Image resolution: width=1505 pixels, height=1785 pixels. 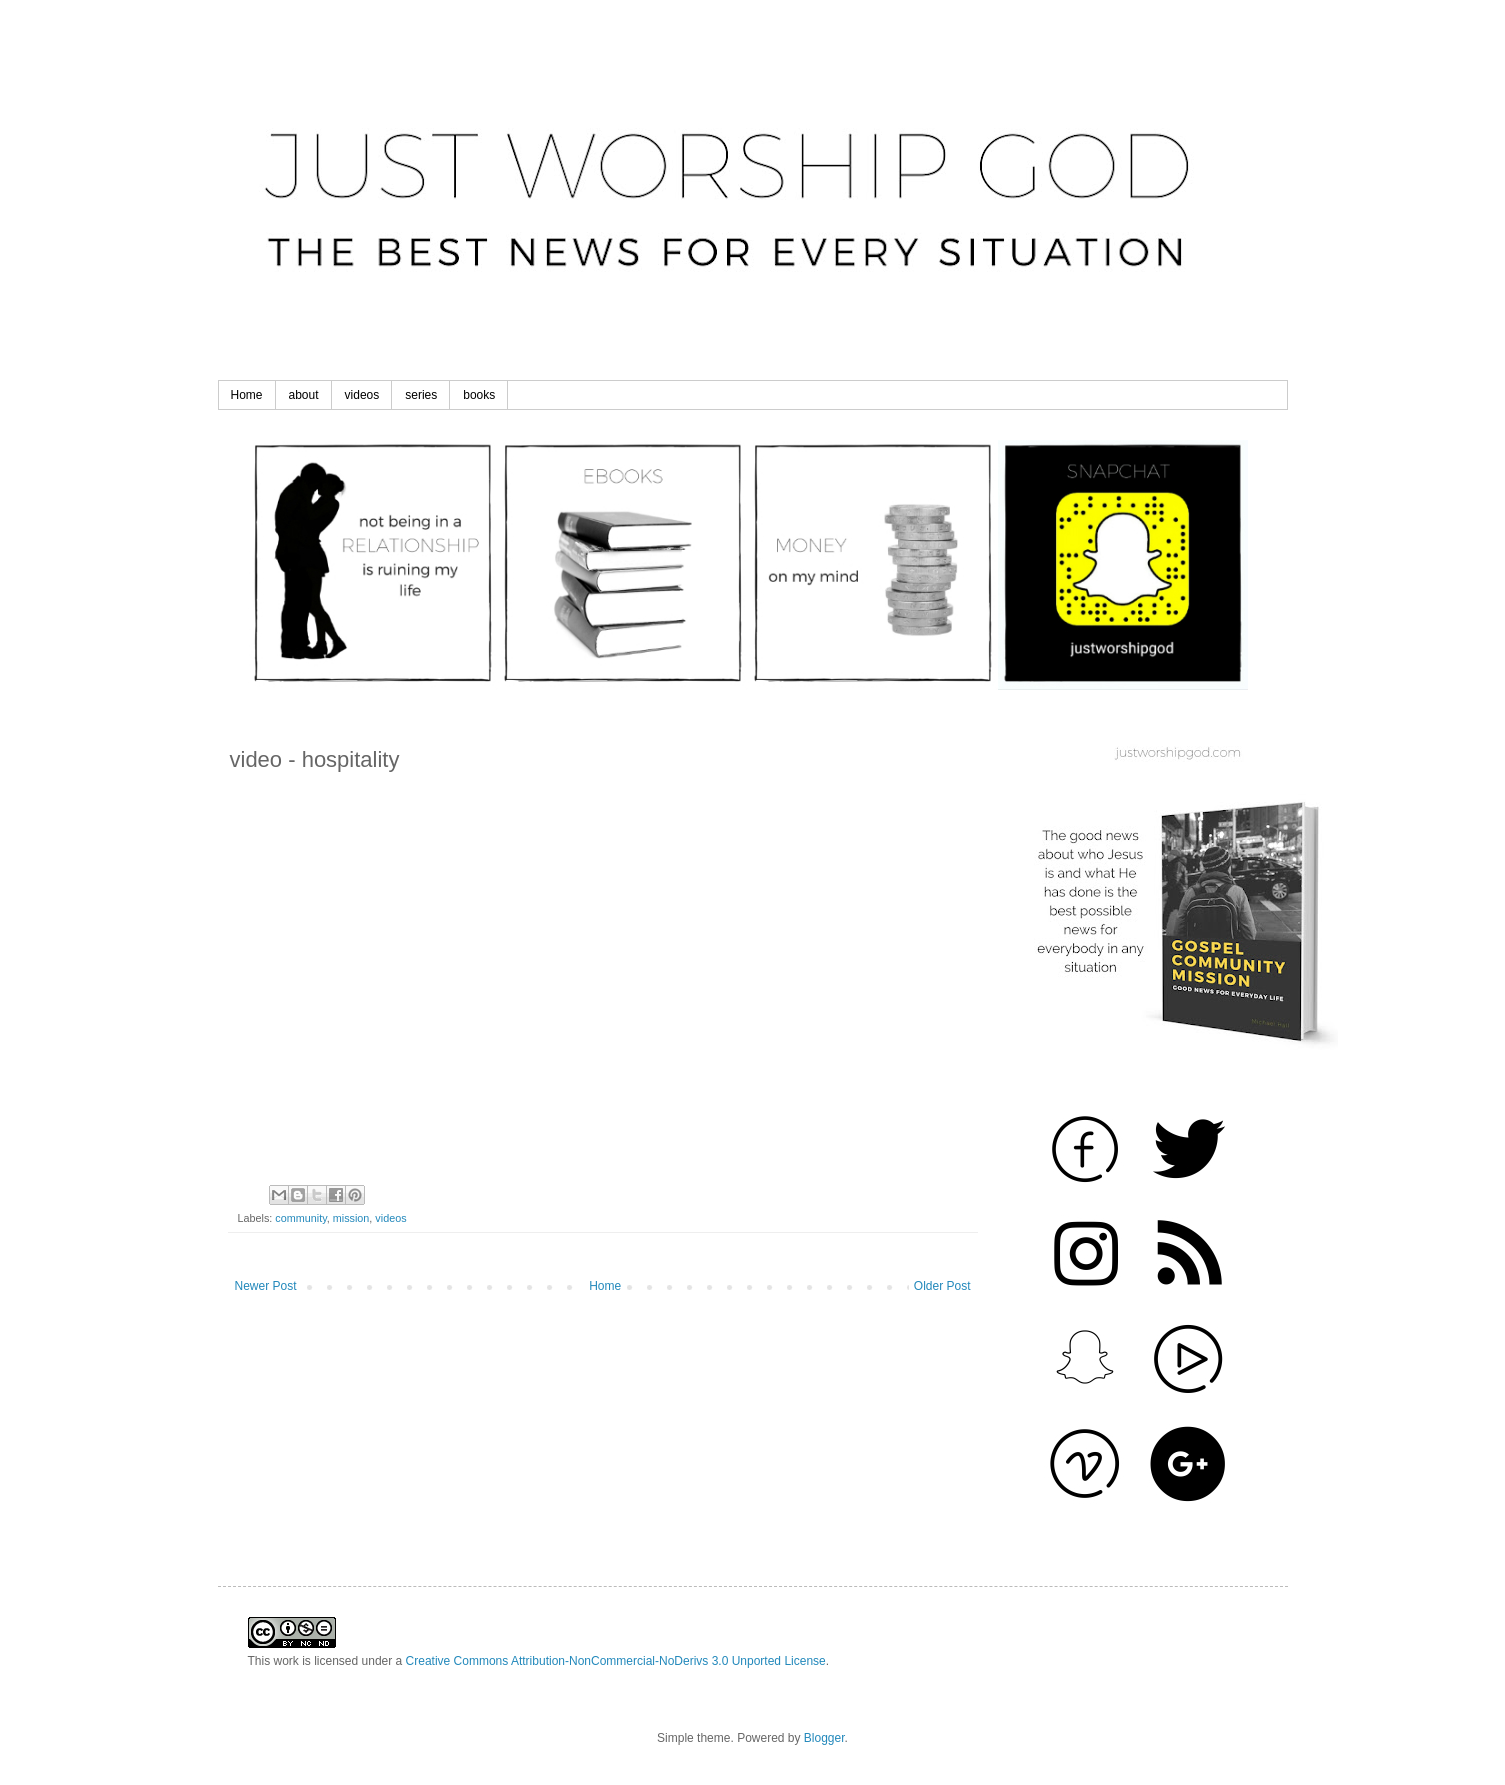 I want to click on community, so click(x=300, y=1218).